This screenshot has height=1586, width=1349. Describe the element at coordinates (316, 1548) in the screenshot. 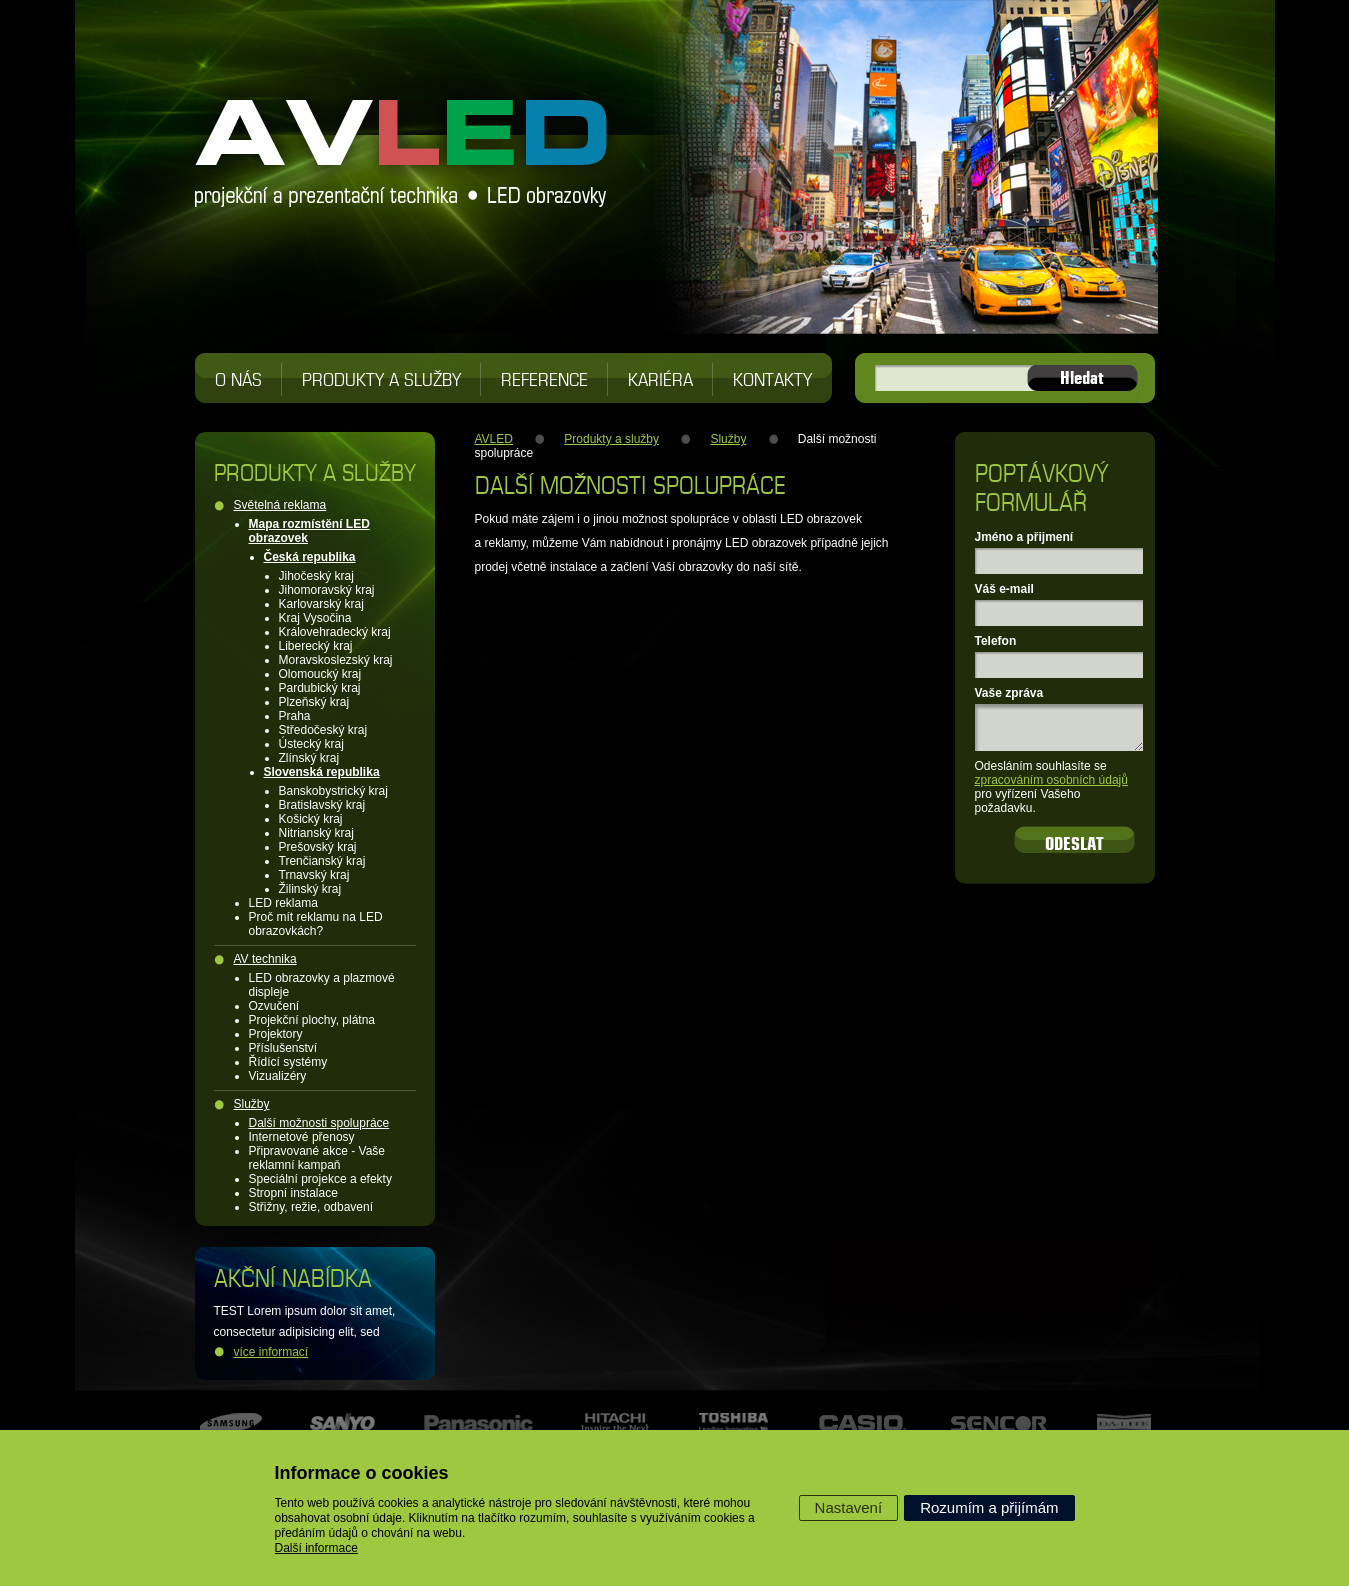

I see `Další informace` at that location.